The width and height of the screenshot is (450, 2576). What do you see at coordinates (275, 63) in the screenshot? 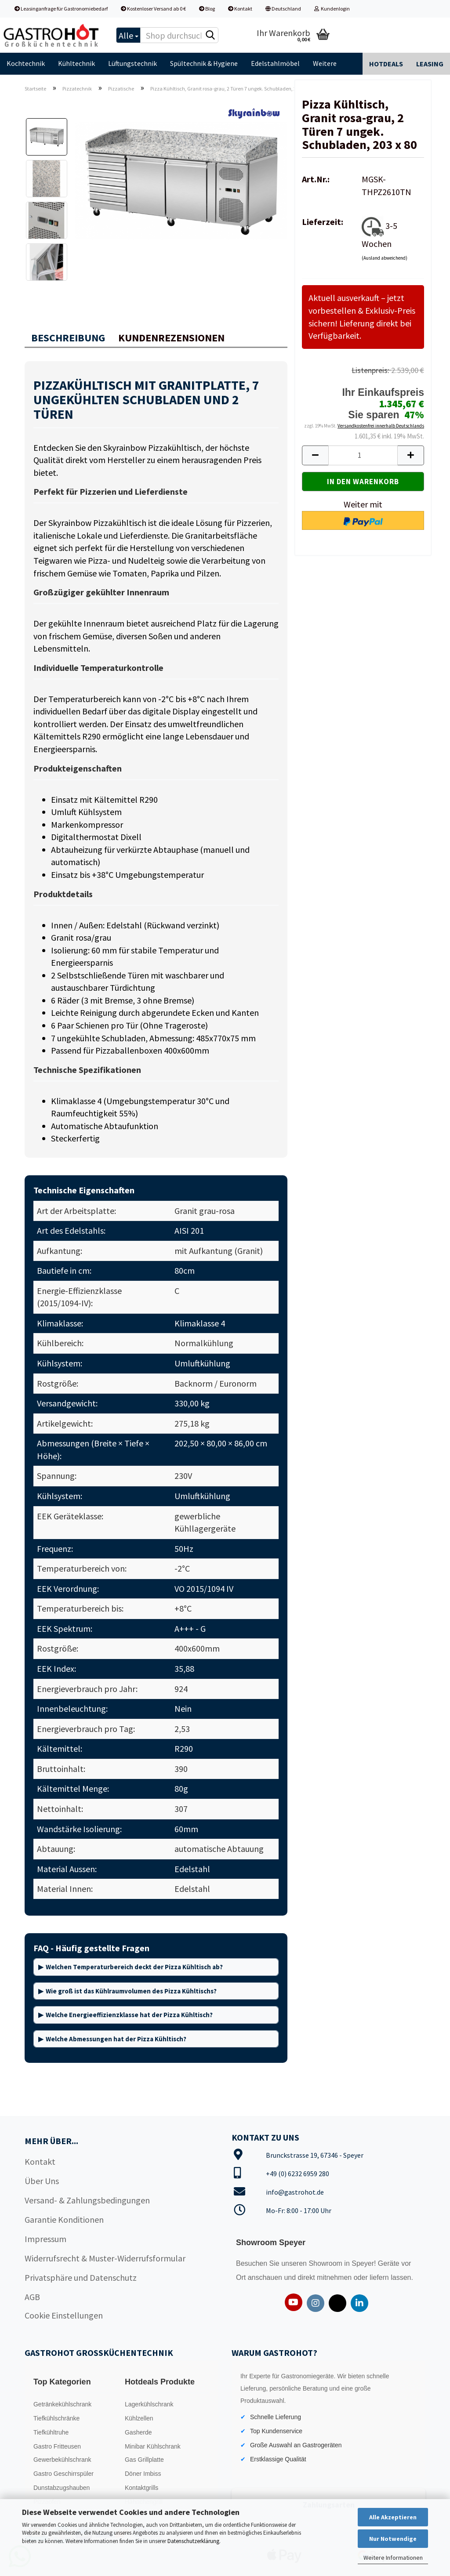
I see `Edelstahlmöbel` at bounding box center [275, 63].